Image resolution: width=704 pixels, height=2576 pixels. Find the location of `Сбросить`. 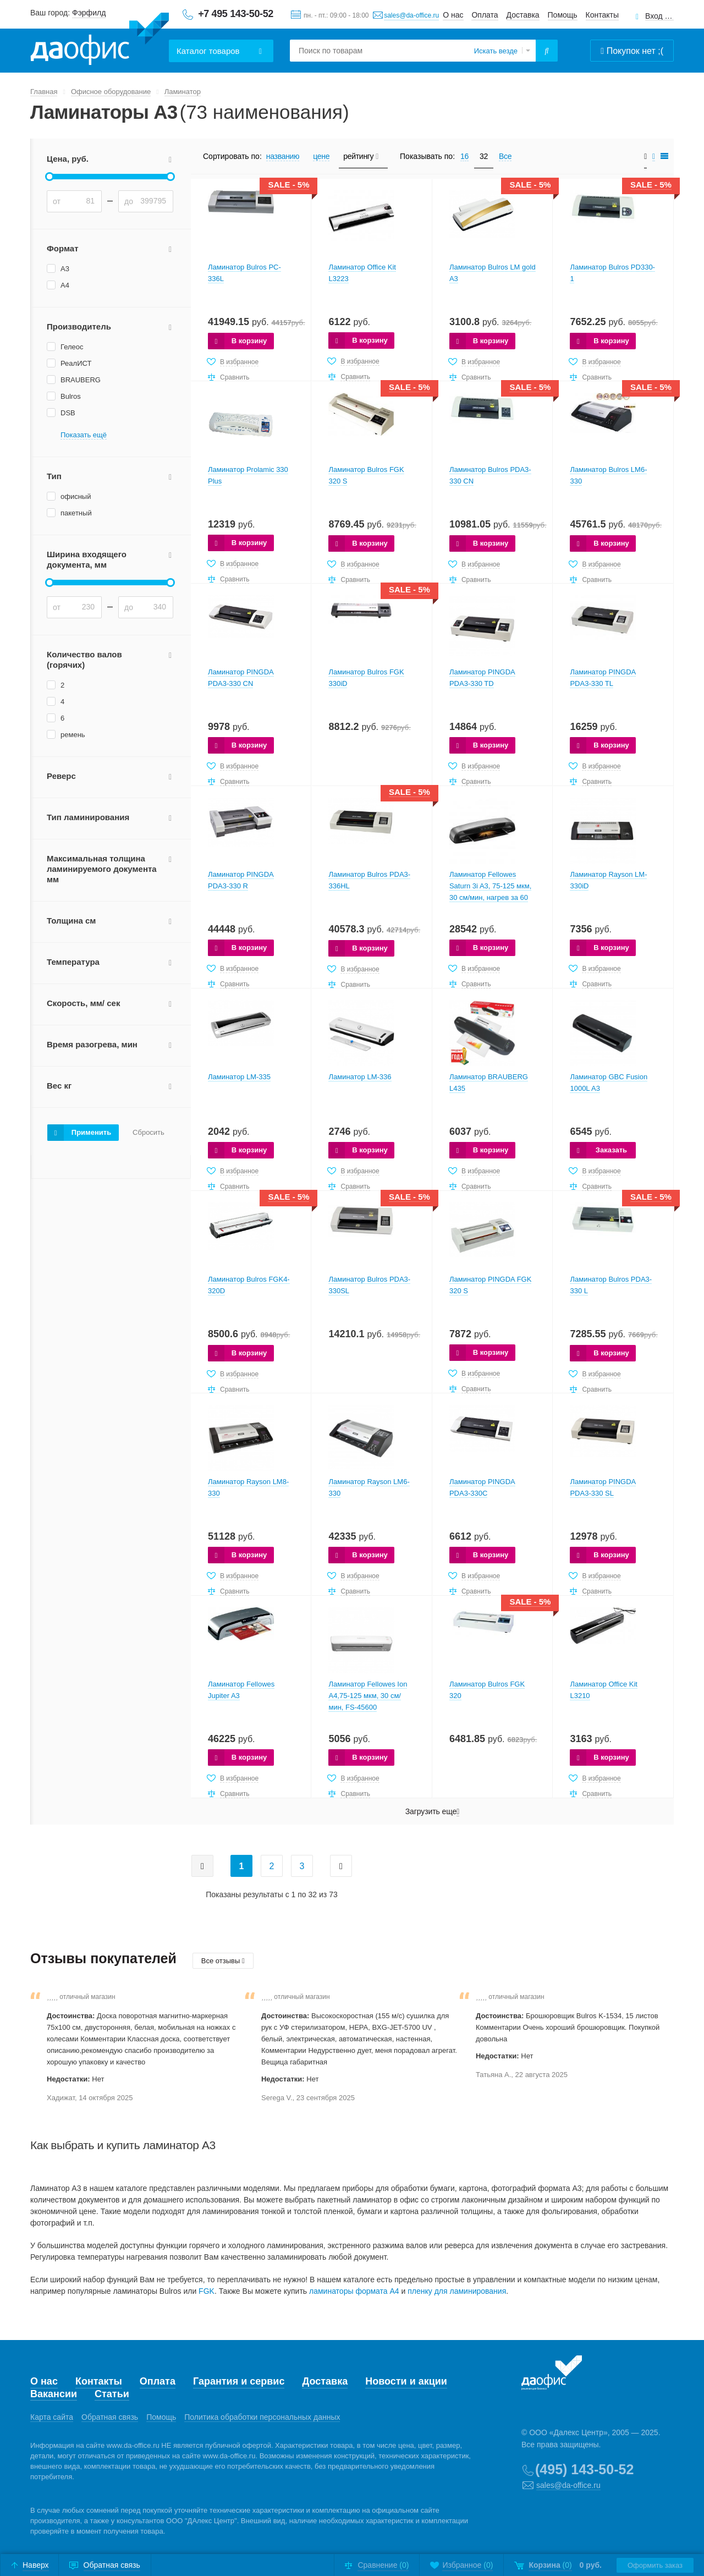

Сбросить is located at coordinates (148, 1132).